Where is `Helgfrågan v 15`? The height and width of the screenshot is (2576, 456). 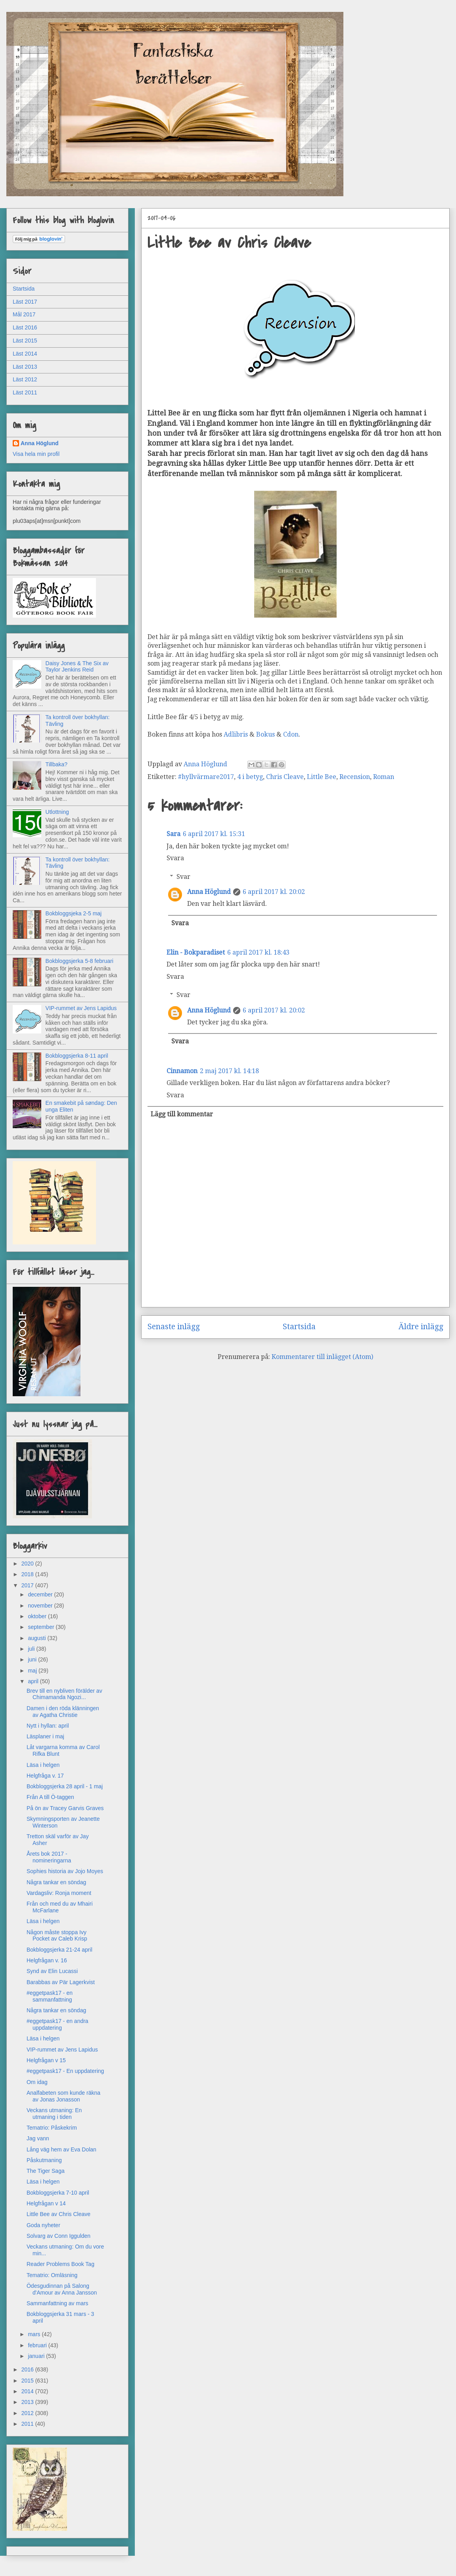
Helgfrågan v 15 is located at coordinates (46, 2060).